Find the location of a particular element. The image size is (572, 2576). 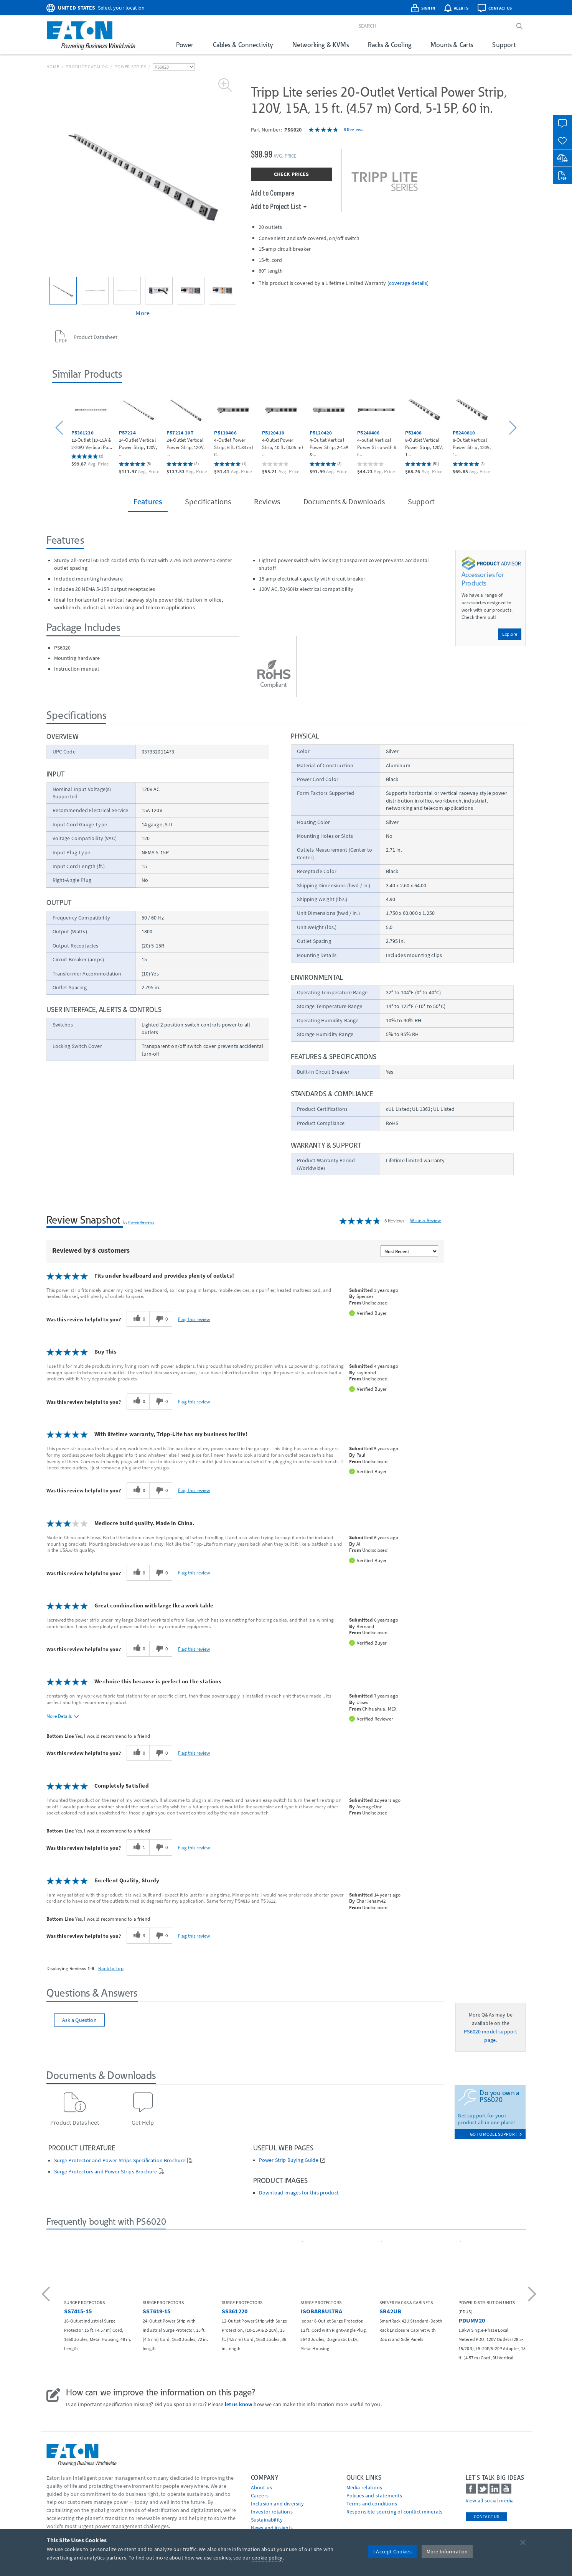

Specifications is located at coordinates (208, 501).